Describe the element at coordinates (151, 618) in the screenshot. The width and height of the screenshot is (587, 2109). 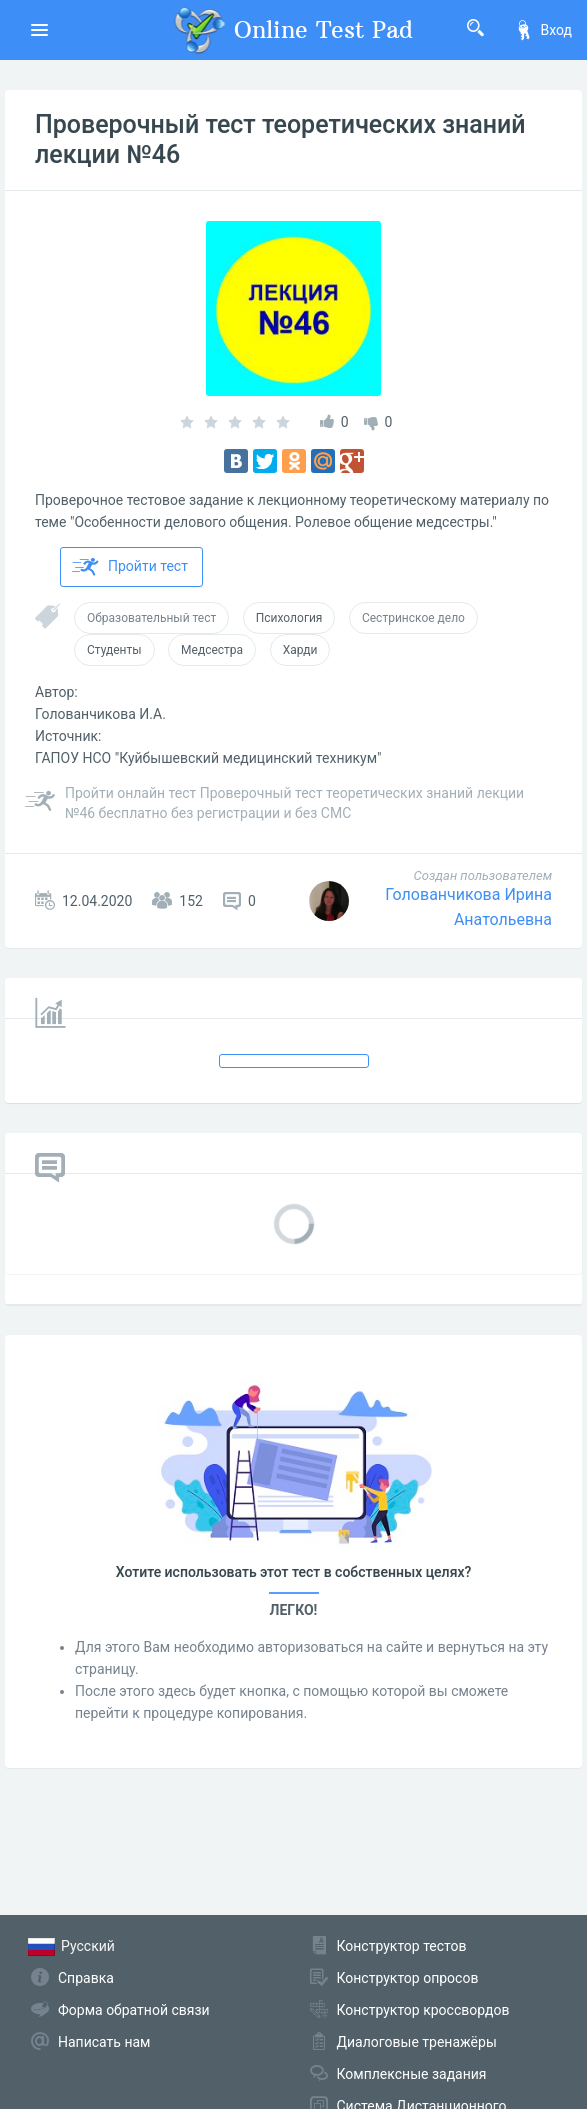
I see `Образовательный тест` at that location.